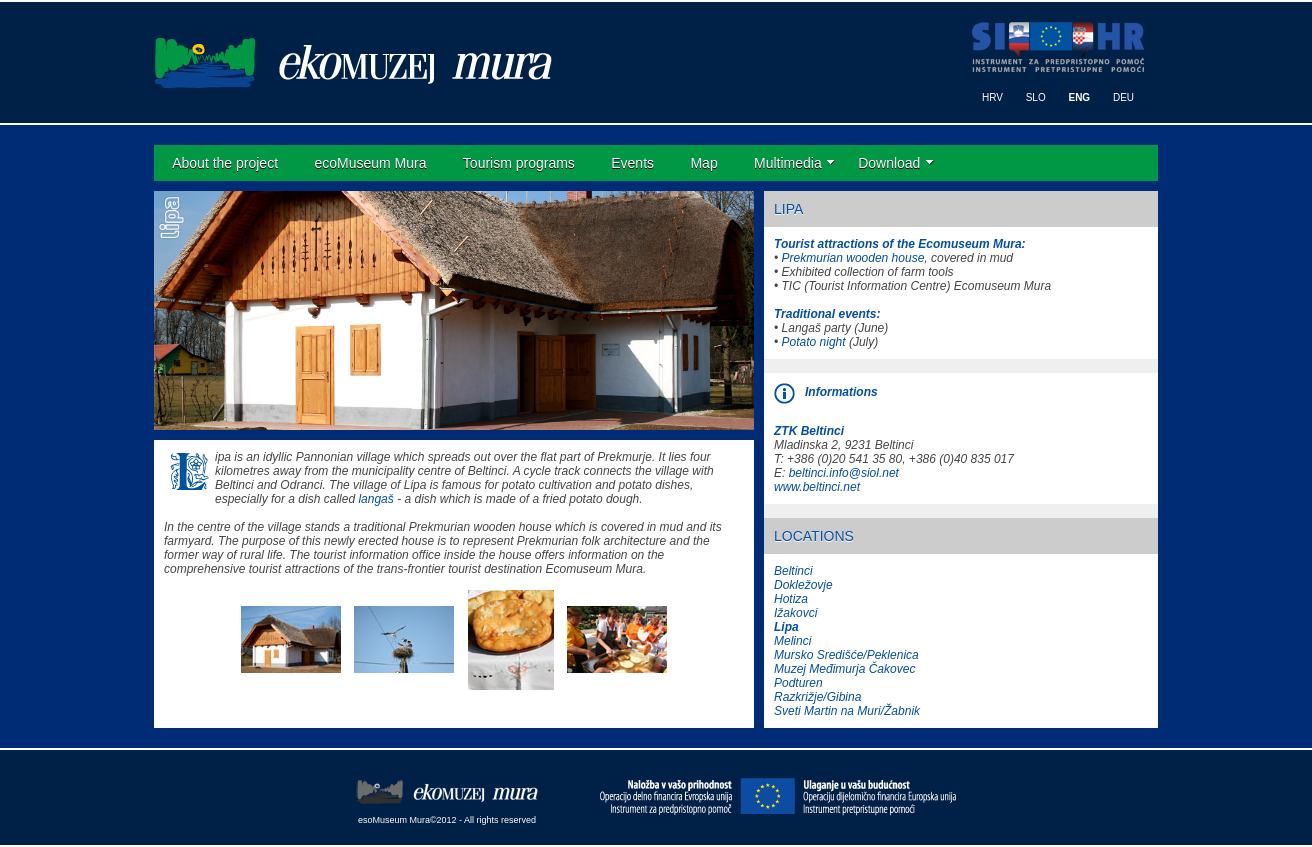 The height and width of the screenshot is (847, 1312). I want to click on About the project, so click(225, 163).